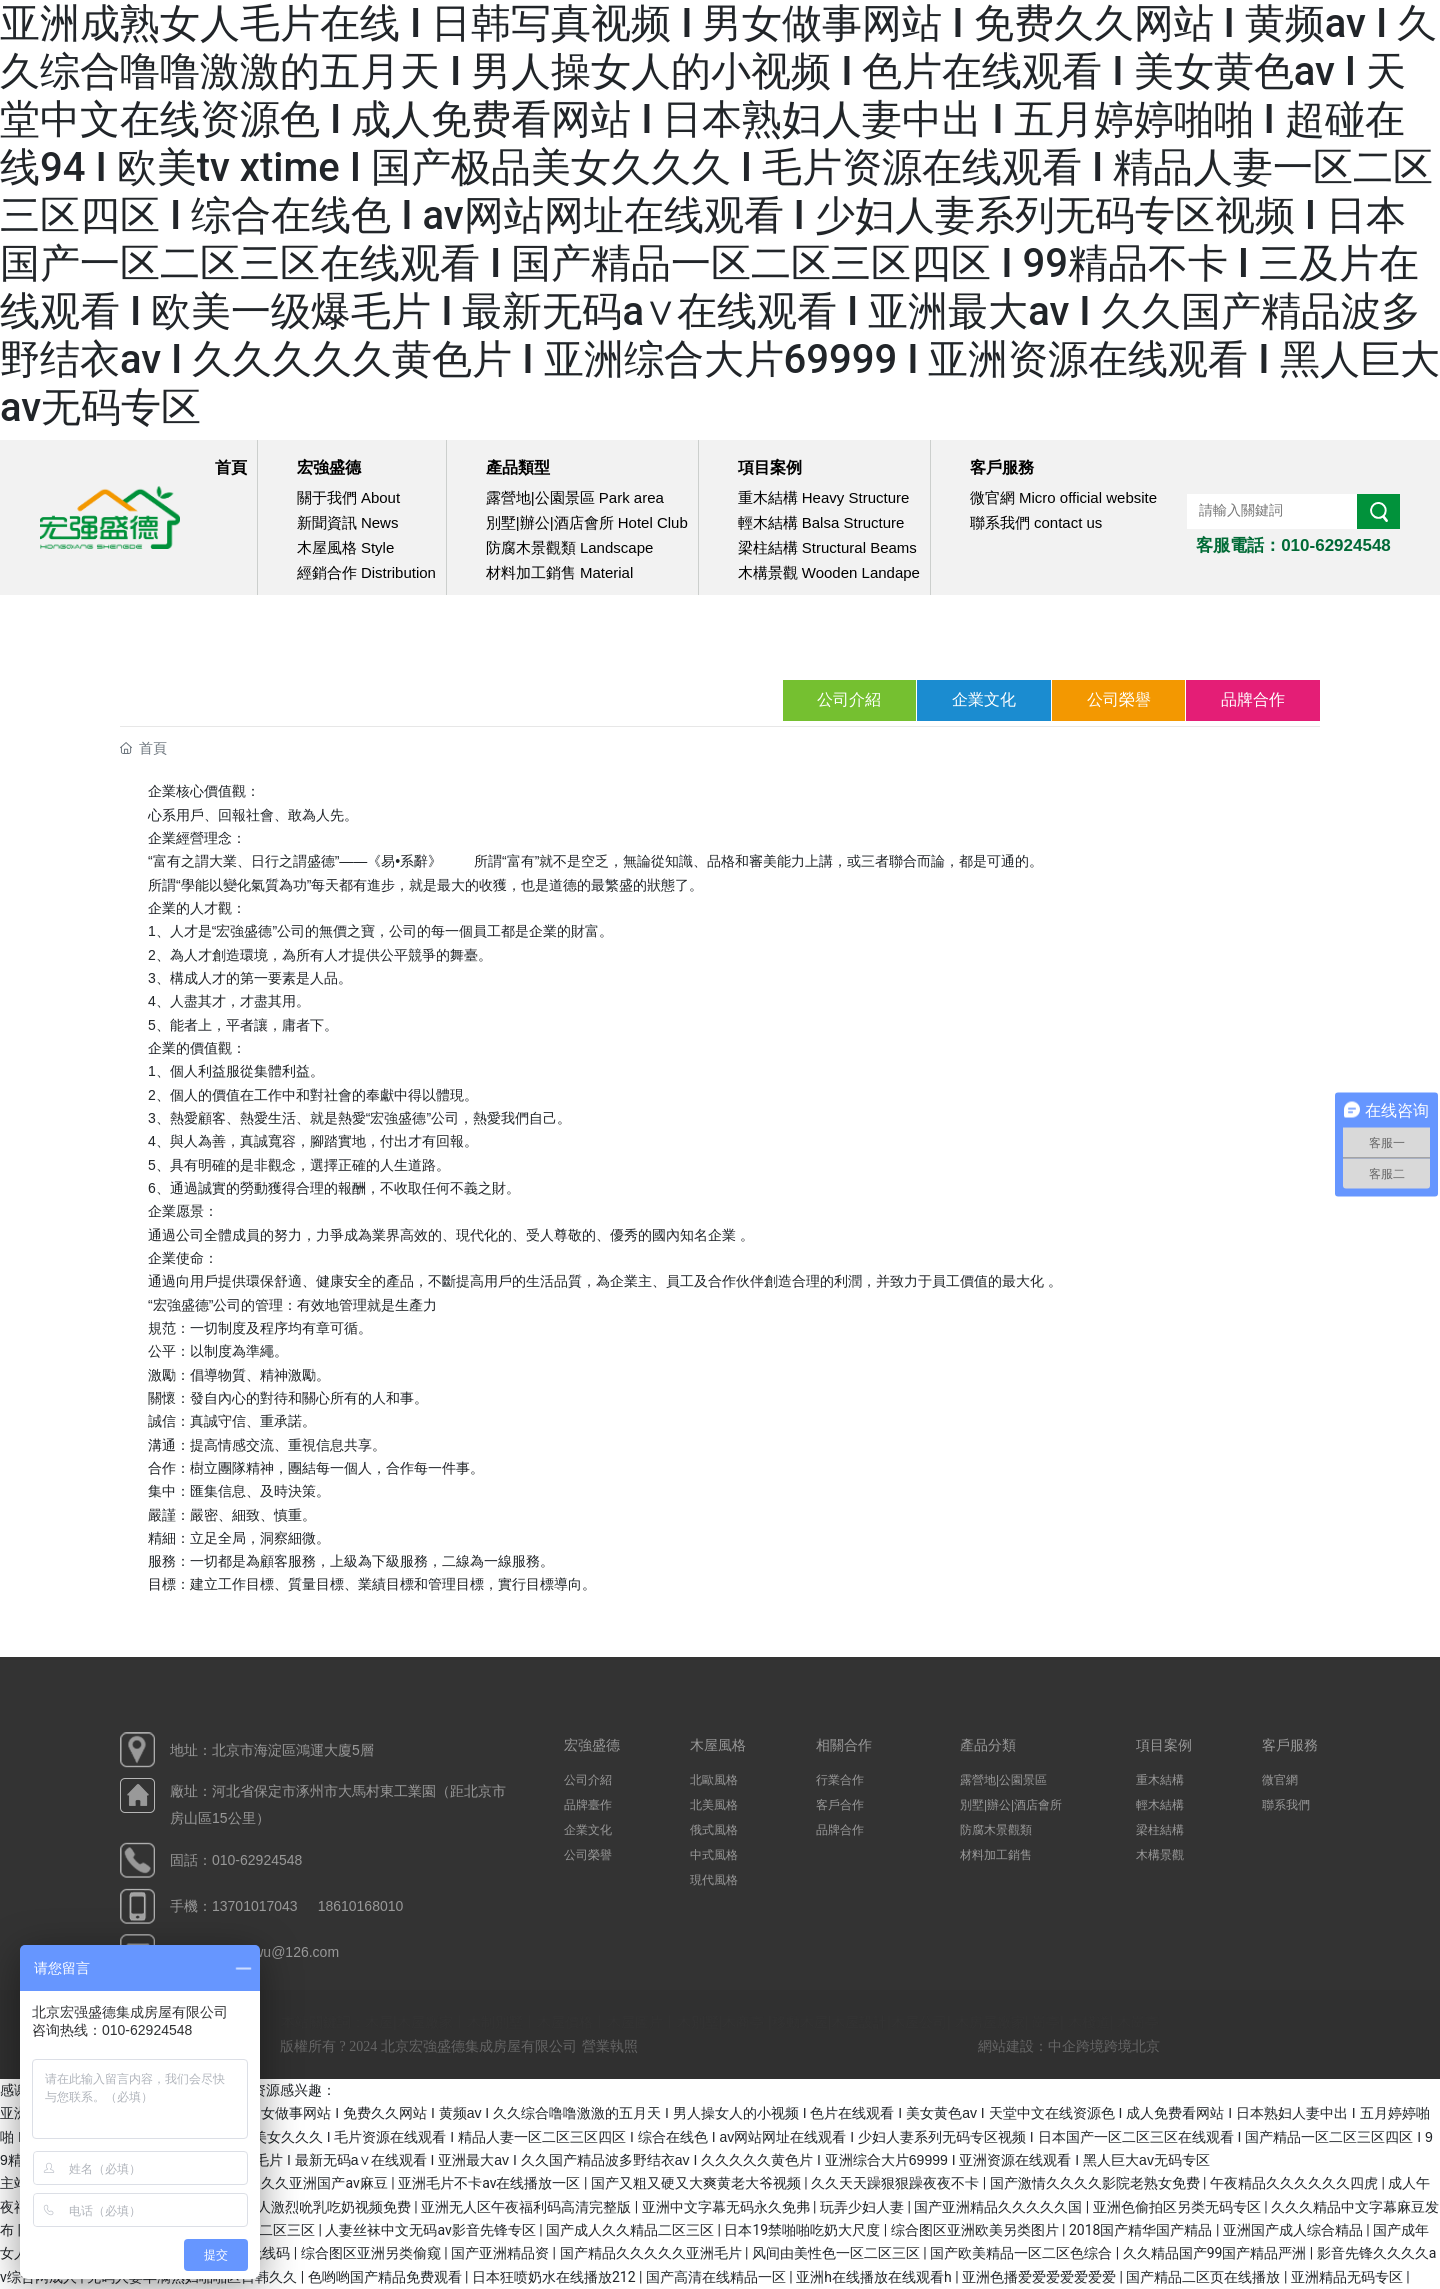 Image resolution: width=1440 pixels, height=2289 pixels. I want to click on 久久精品国产99国产精品严洲, so click(1216, 2253).